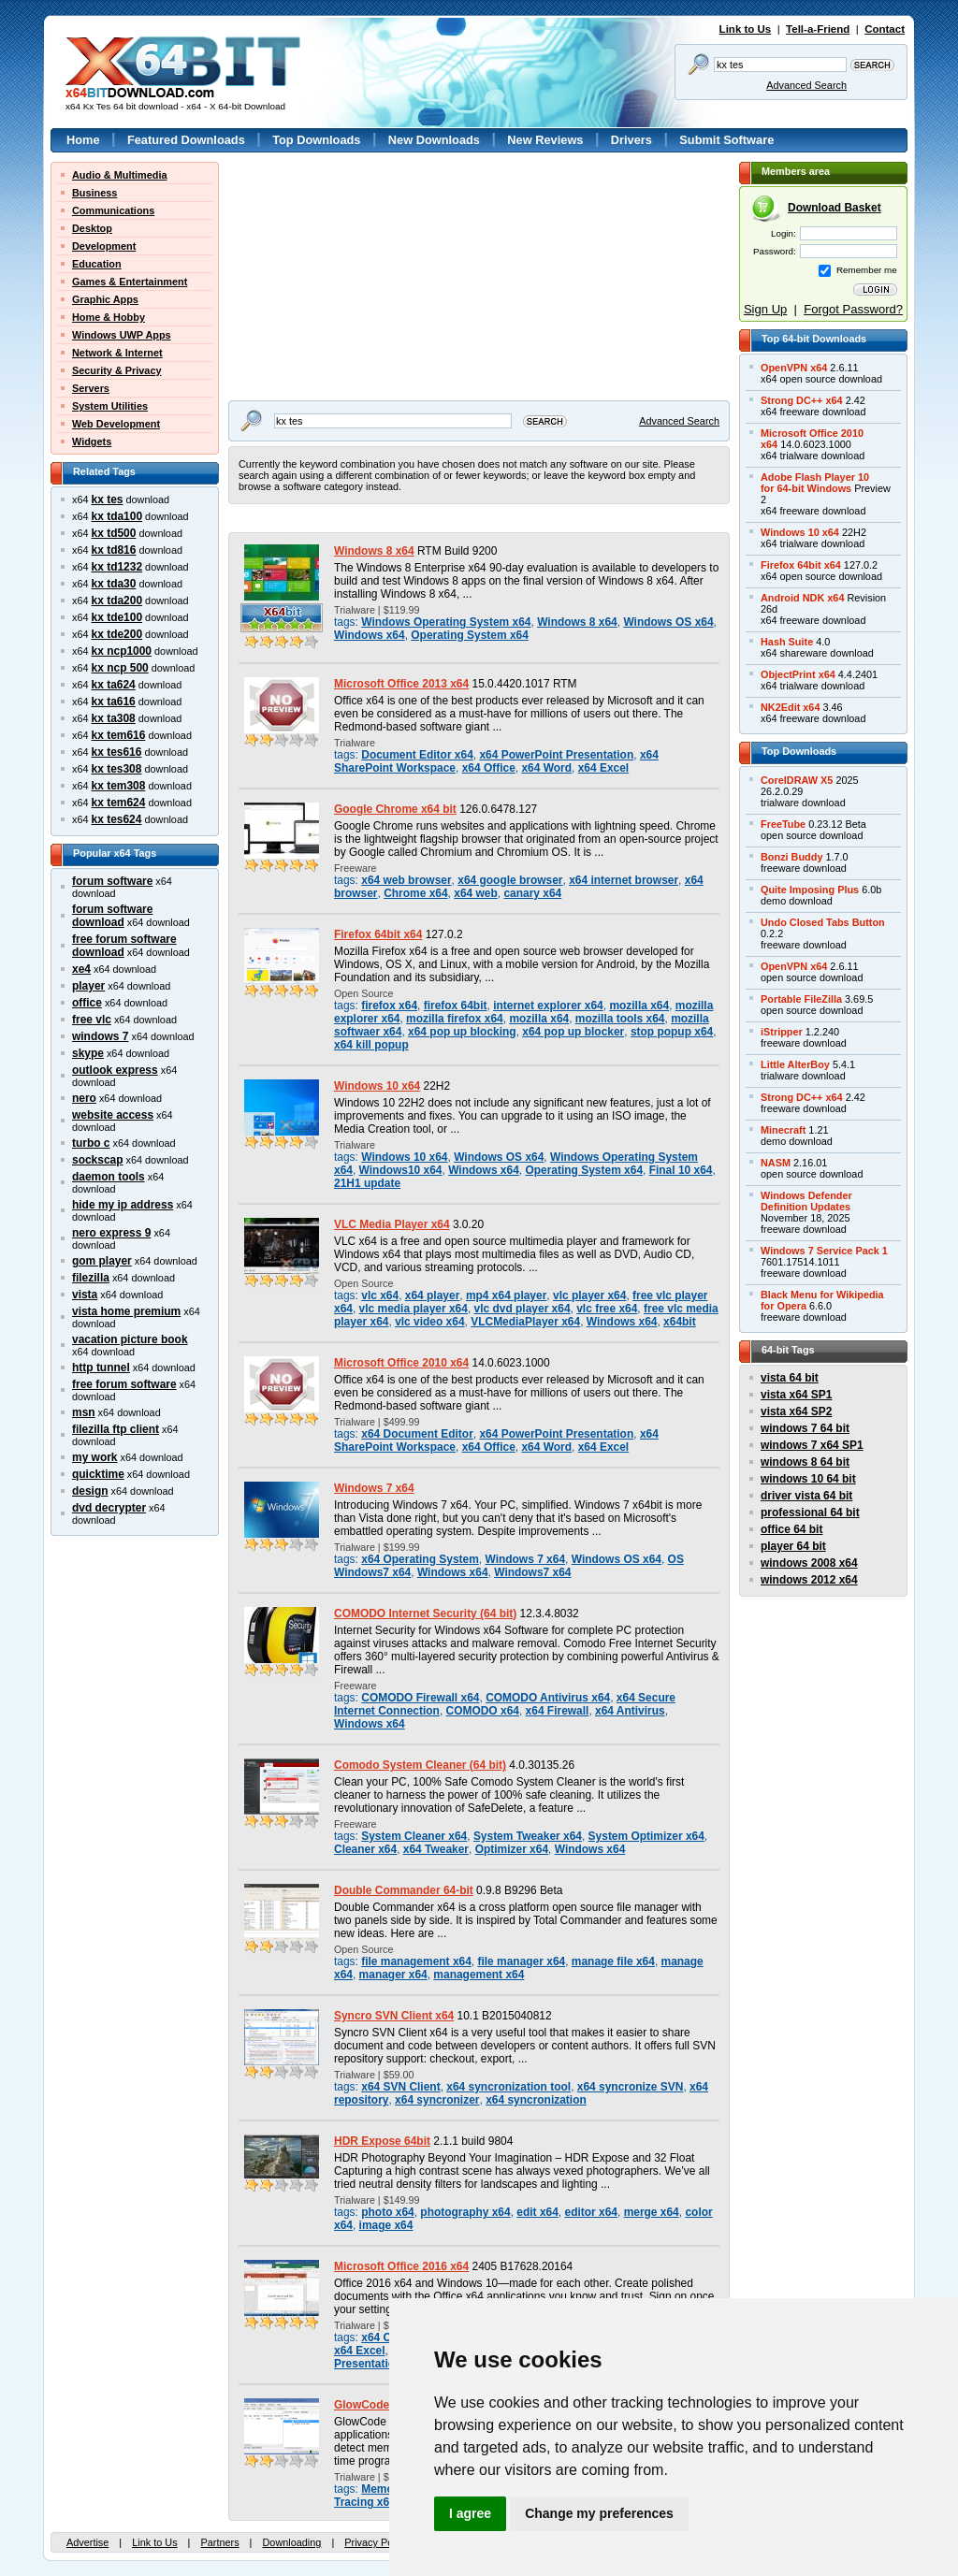  What do you see at coordinates (124, 1384) in the screenshot?
I see `free forum software` at bounding box center [124, 1384].